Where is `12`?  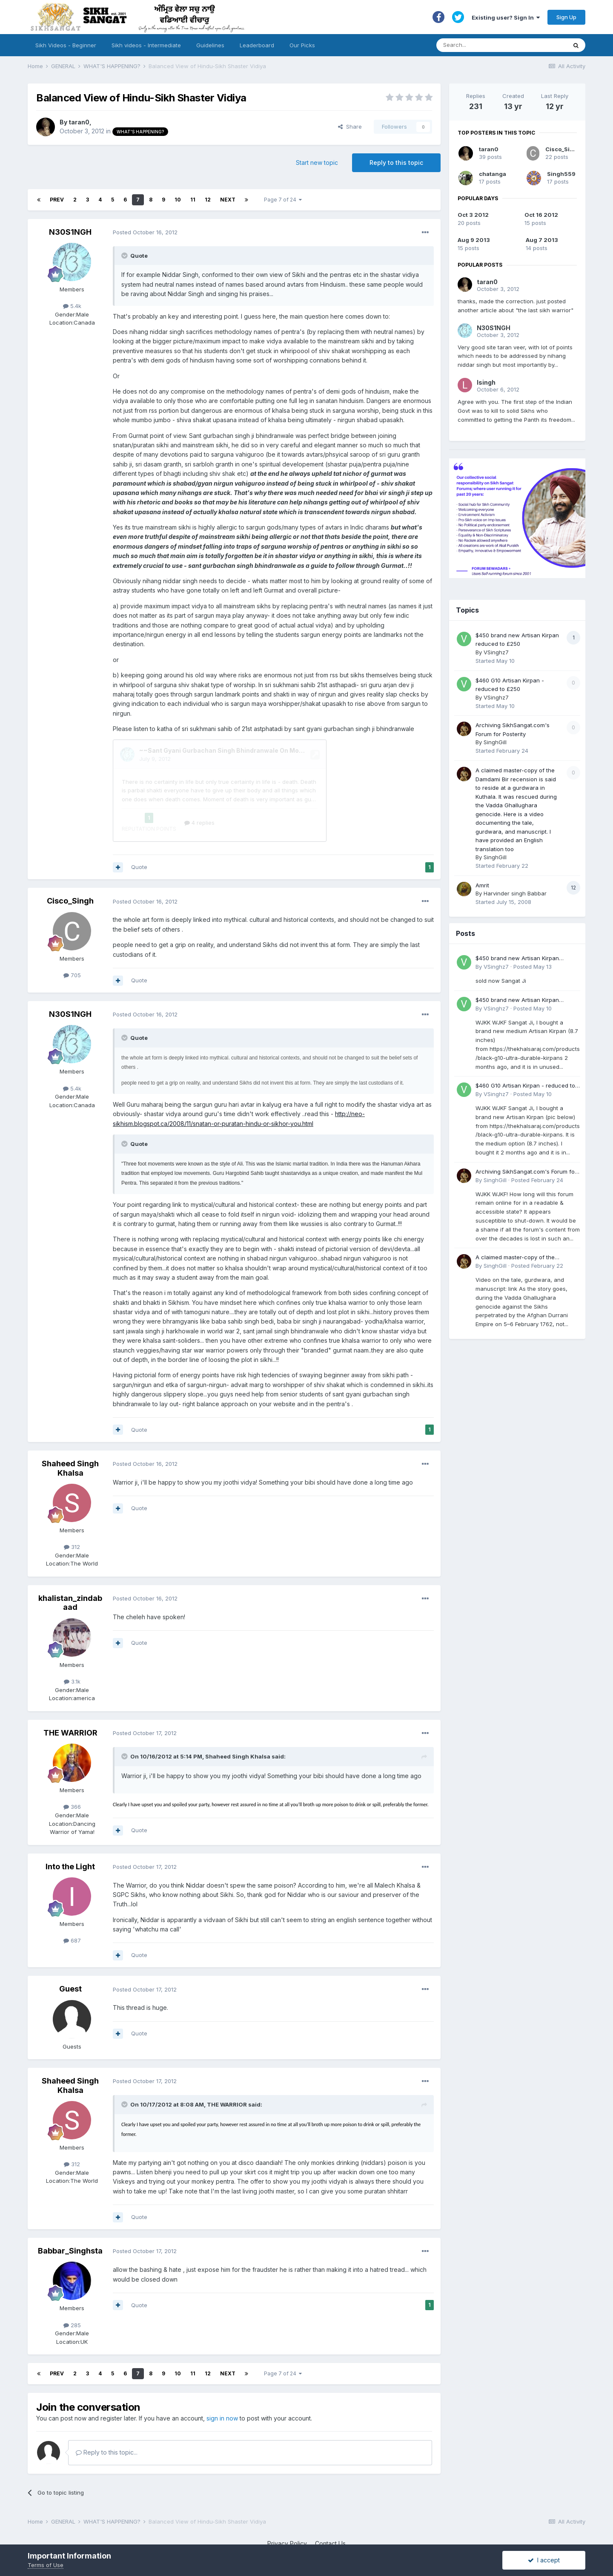
12 is located at coordinates (208, 199).